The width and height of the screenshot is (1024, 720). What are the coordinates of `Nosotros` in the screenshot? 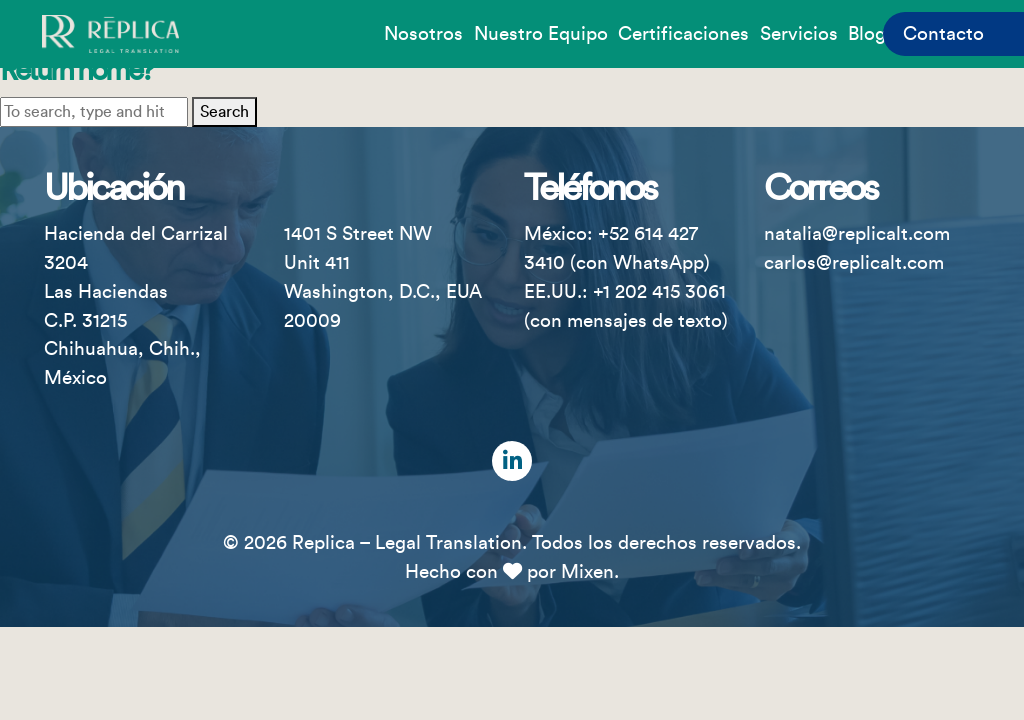 It's located at (423, 34).